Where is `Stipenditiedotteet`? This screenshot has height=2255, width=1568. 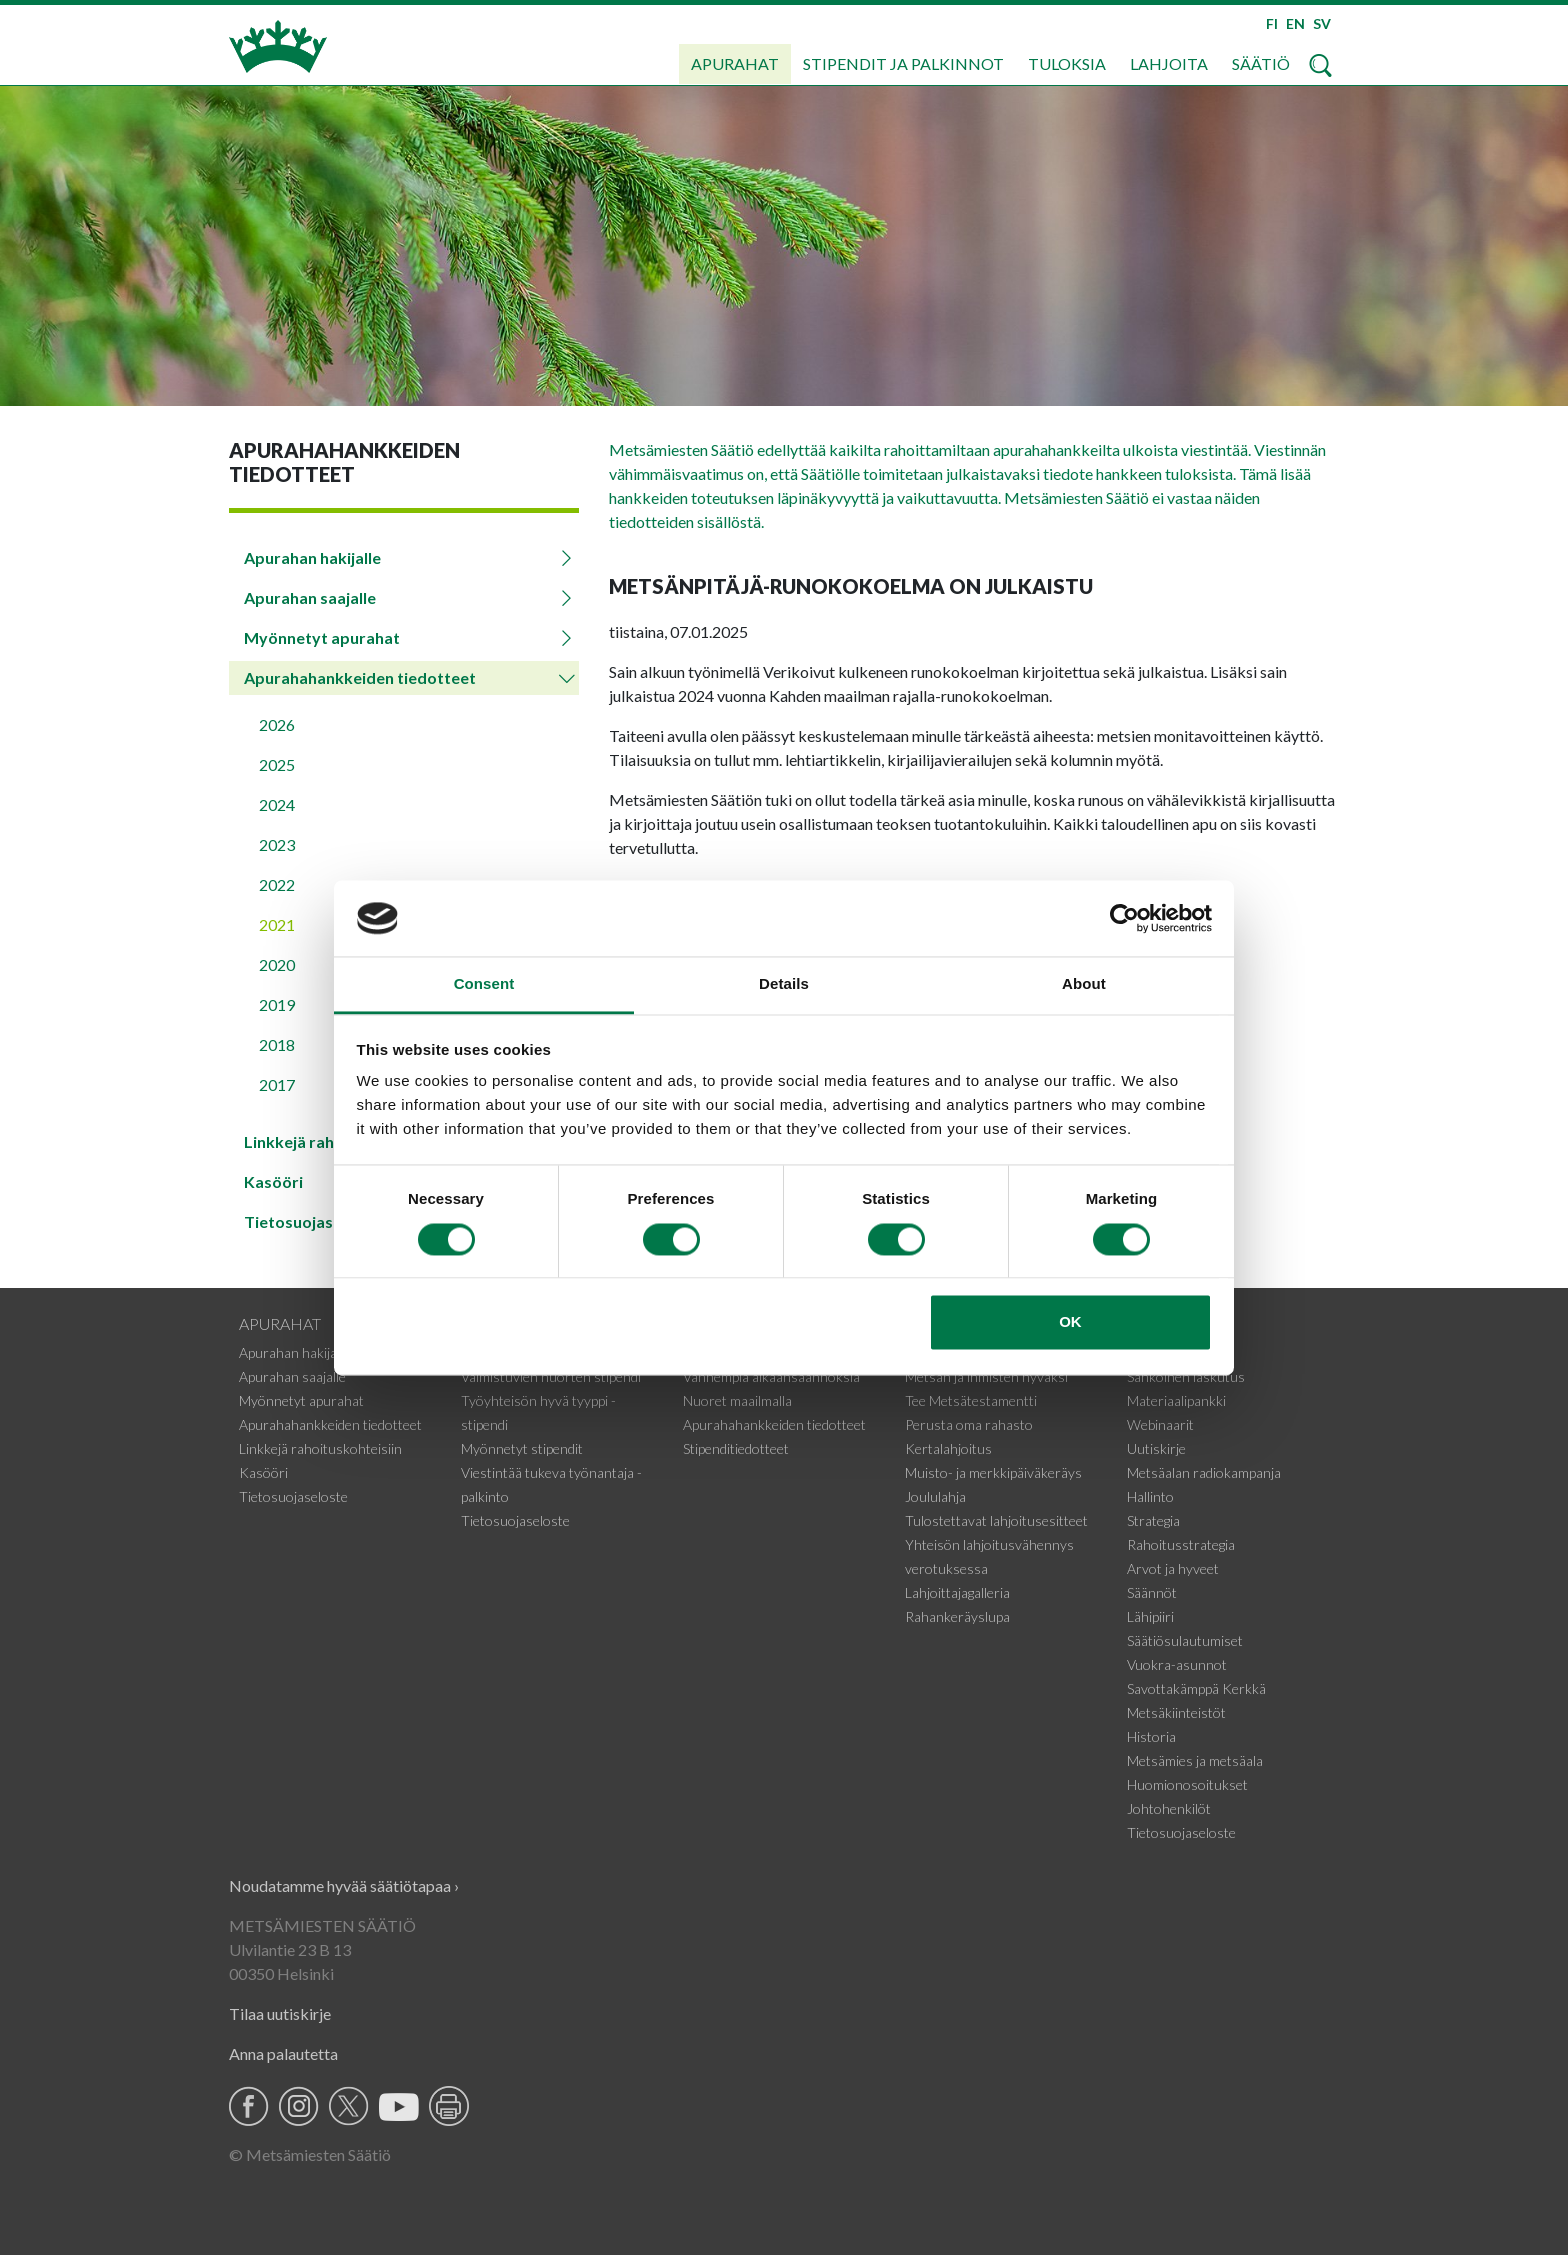
Stipenditiedotteet is located at coordinates (736, 1448).